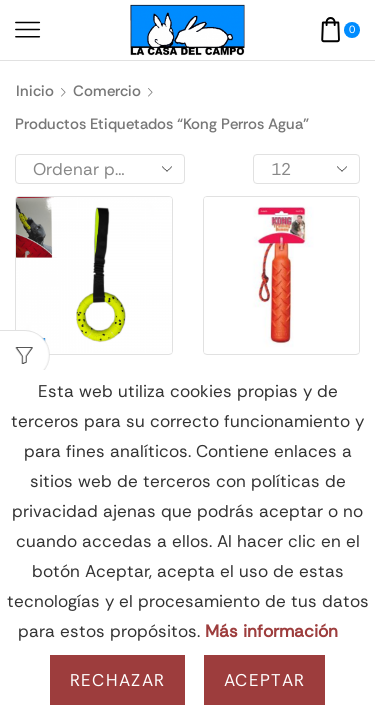 This screenshot has height=720, width=375. Describe the element at coordinates (100, 169) in the screenshot. I see `[Pedido de la tienda]` at that location.